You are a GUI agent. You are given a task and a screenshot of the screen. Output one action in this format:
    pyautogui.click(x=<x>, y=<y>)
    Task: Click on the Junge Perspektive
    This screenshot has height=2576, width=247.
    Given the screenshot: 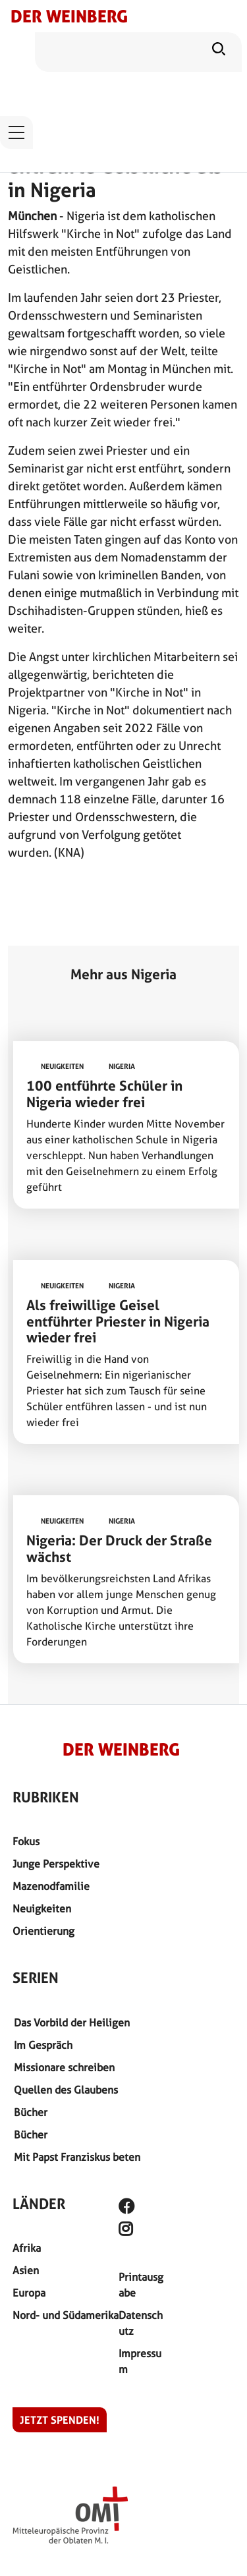 What is the action you would take?
    pyautogui.click(x=56, y=1864)
    